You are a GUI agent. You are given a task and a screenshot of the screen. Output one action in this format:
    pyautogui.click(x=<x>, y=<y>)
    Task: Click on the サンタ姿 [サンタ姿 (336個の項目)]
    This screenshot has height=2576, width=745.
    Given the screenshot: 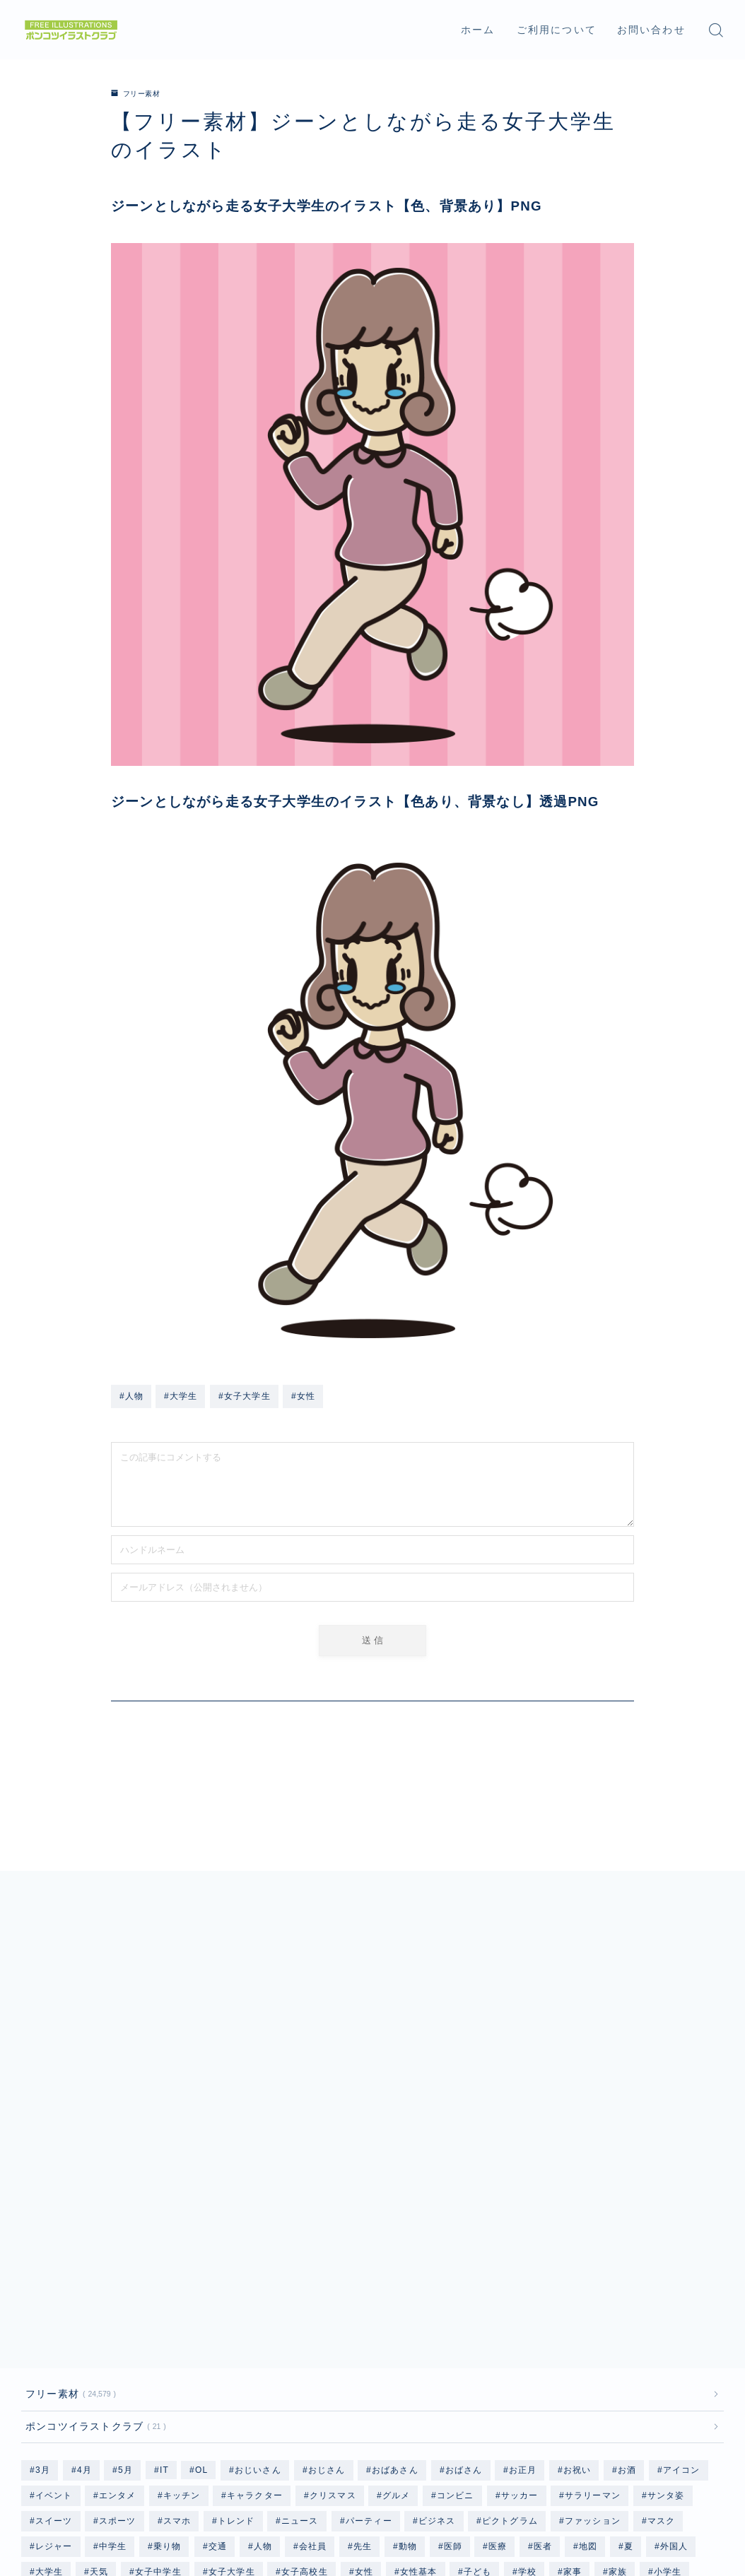 What is the action you would take?
    pyautogui.click(x=666, y=2262)
    